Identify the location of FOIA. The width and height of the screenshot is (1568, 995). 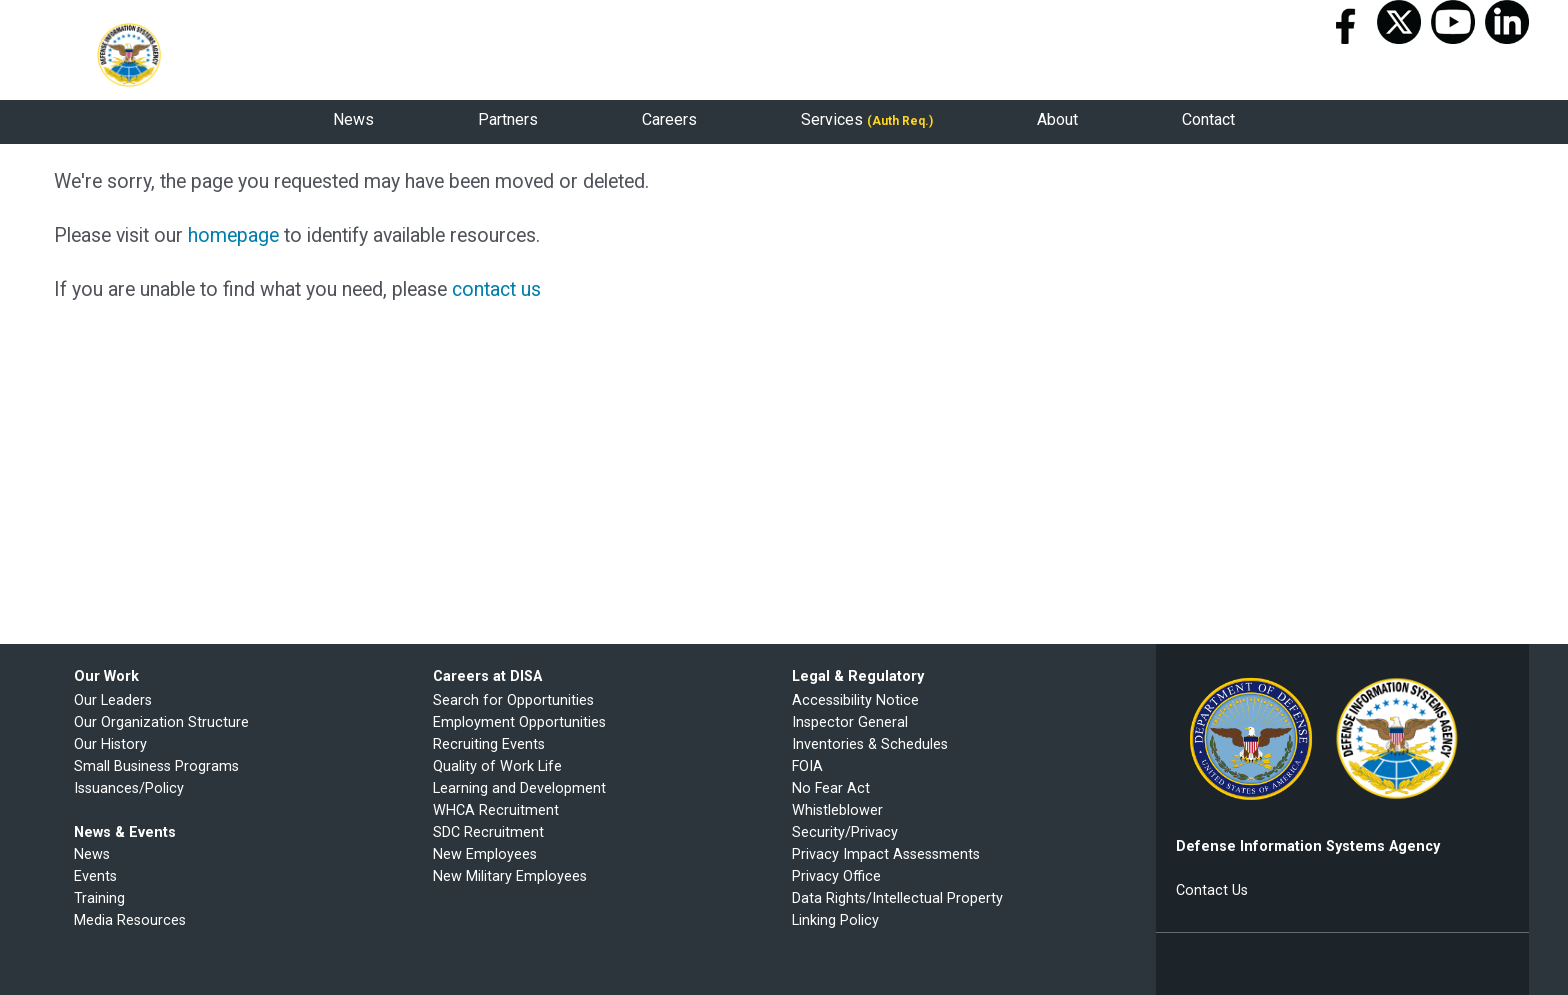
(807, 766).